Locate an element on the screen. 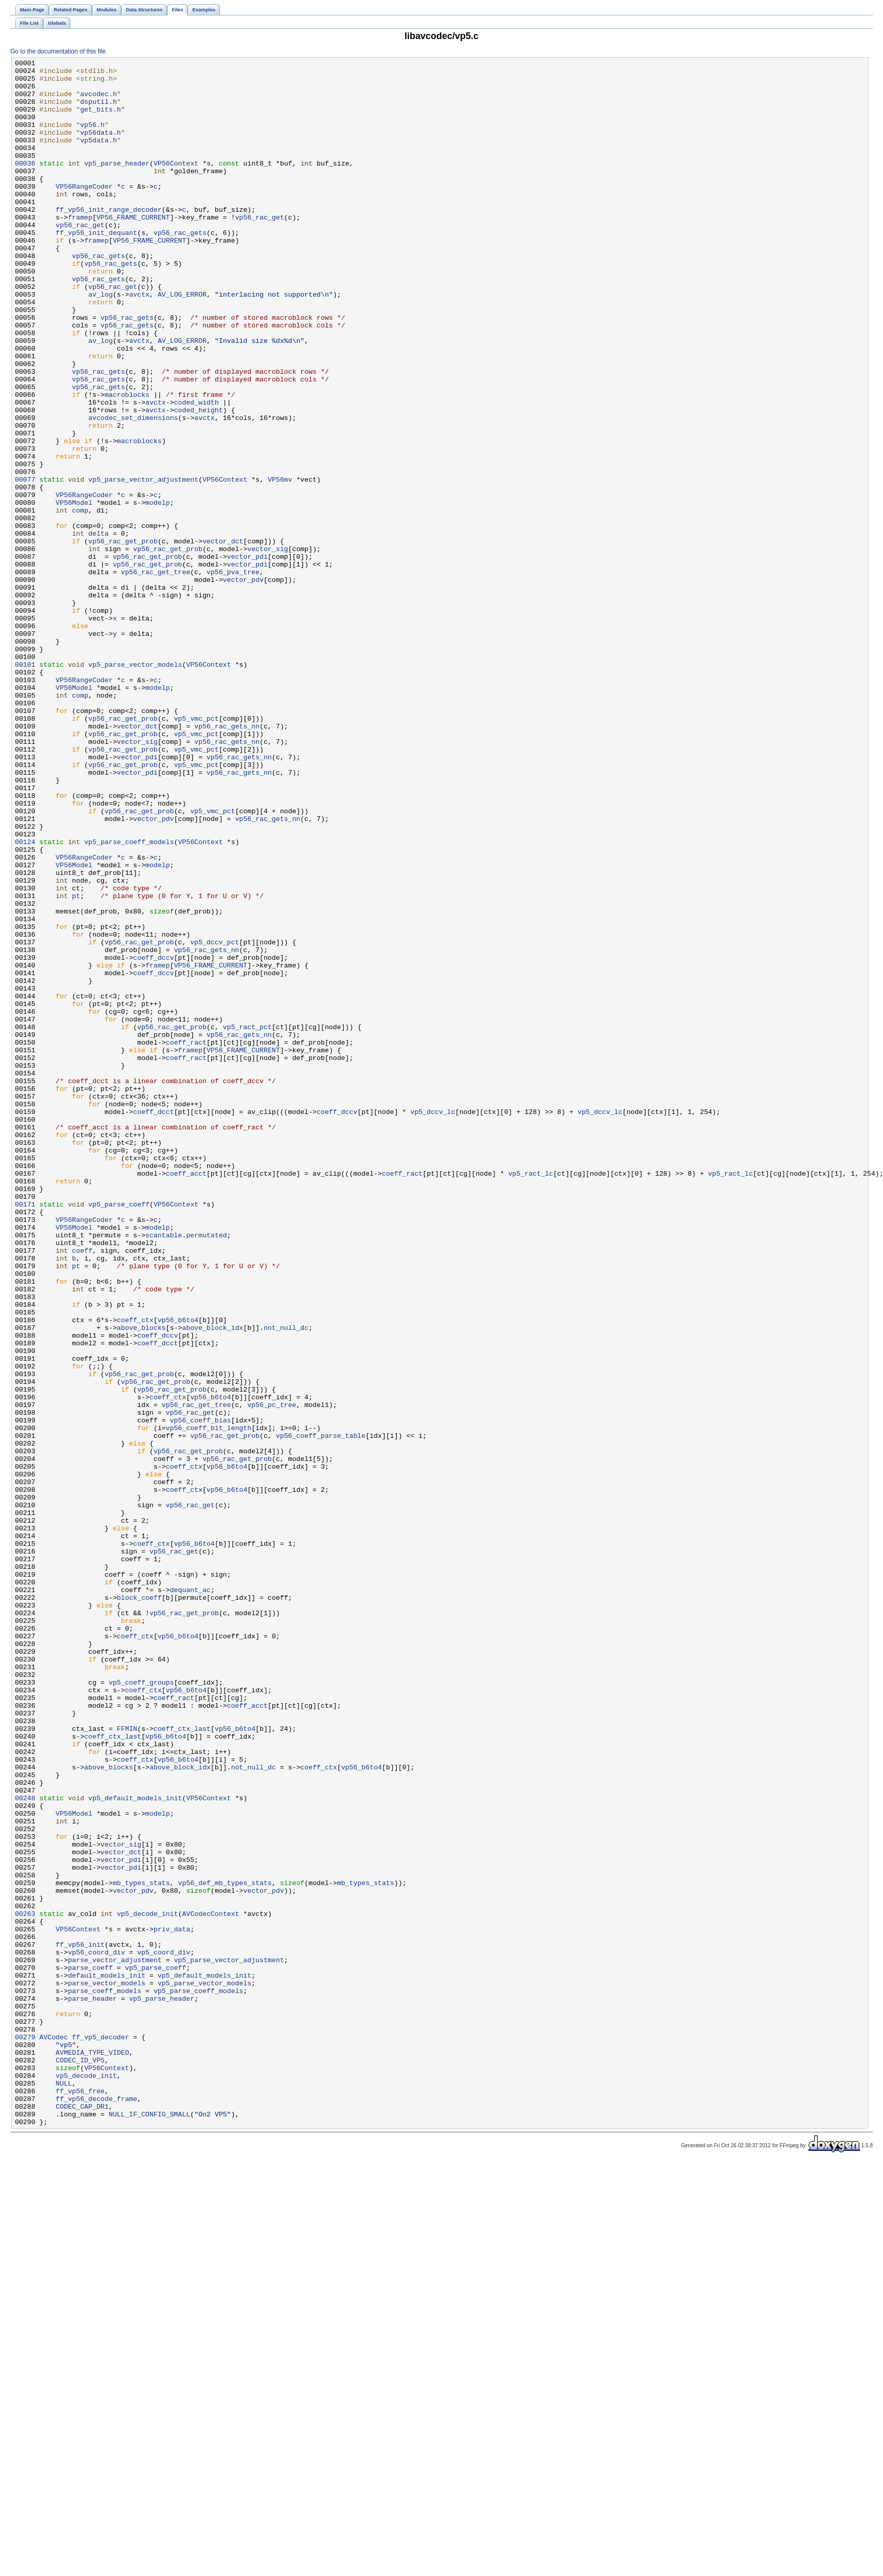 The width and height of the screenshot is (883, 2576). coeff_acct is located at coordinates (185, 1396).